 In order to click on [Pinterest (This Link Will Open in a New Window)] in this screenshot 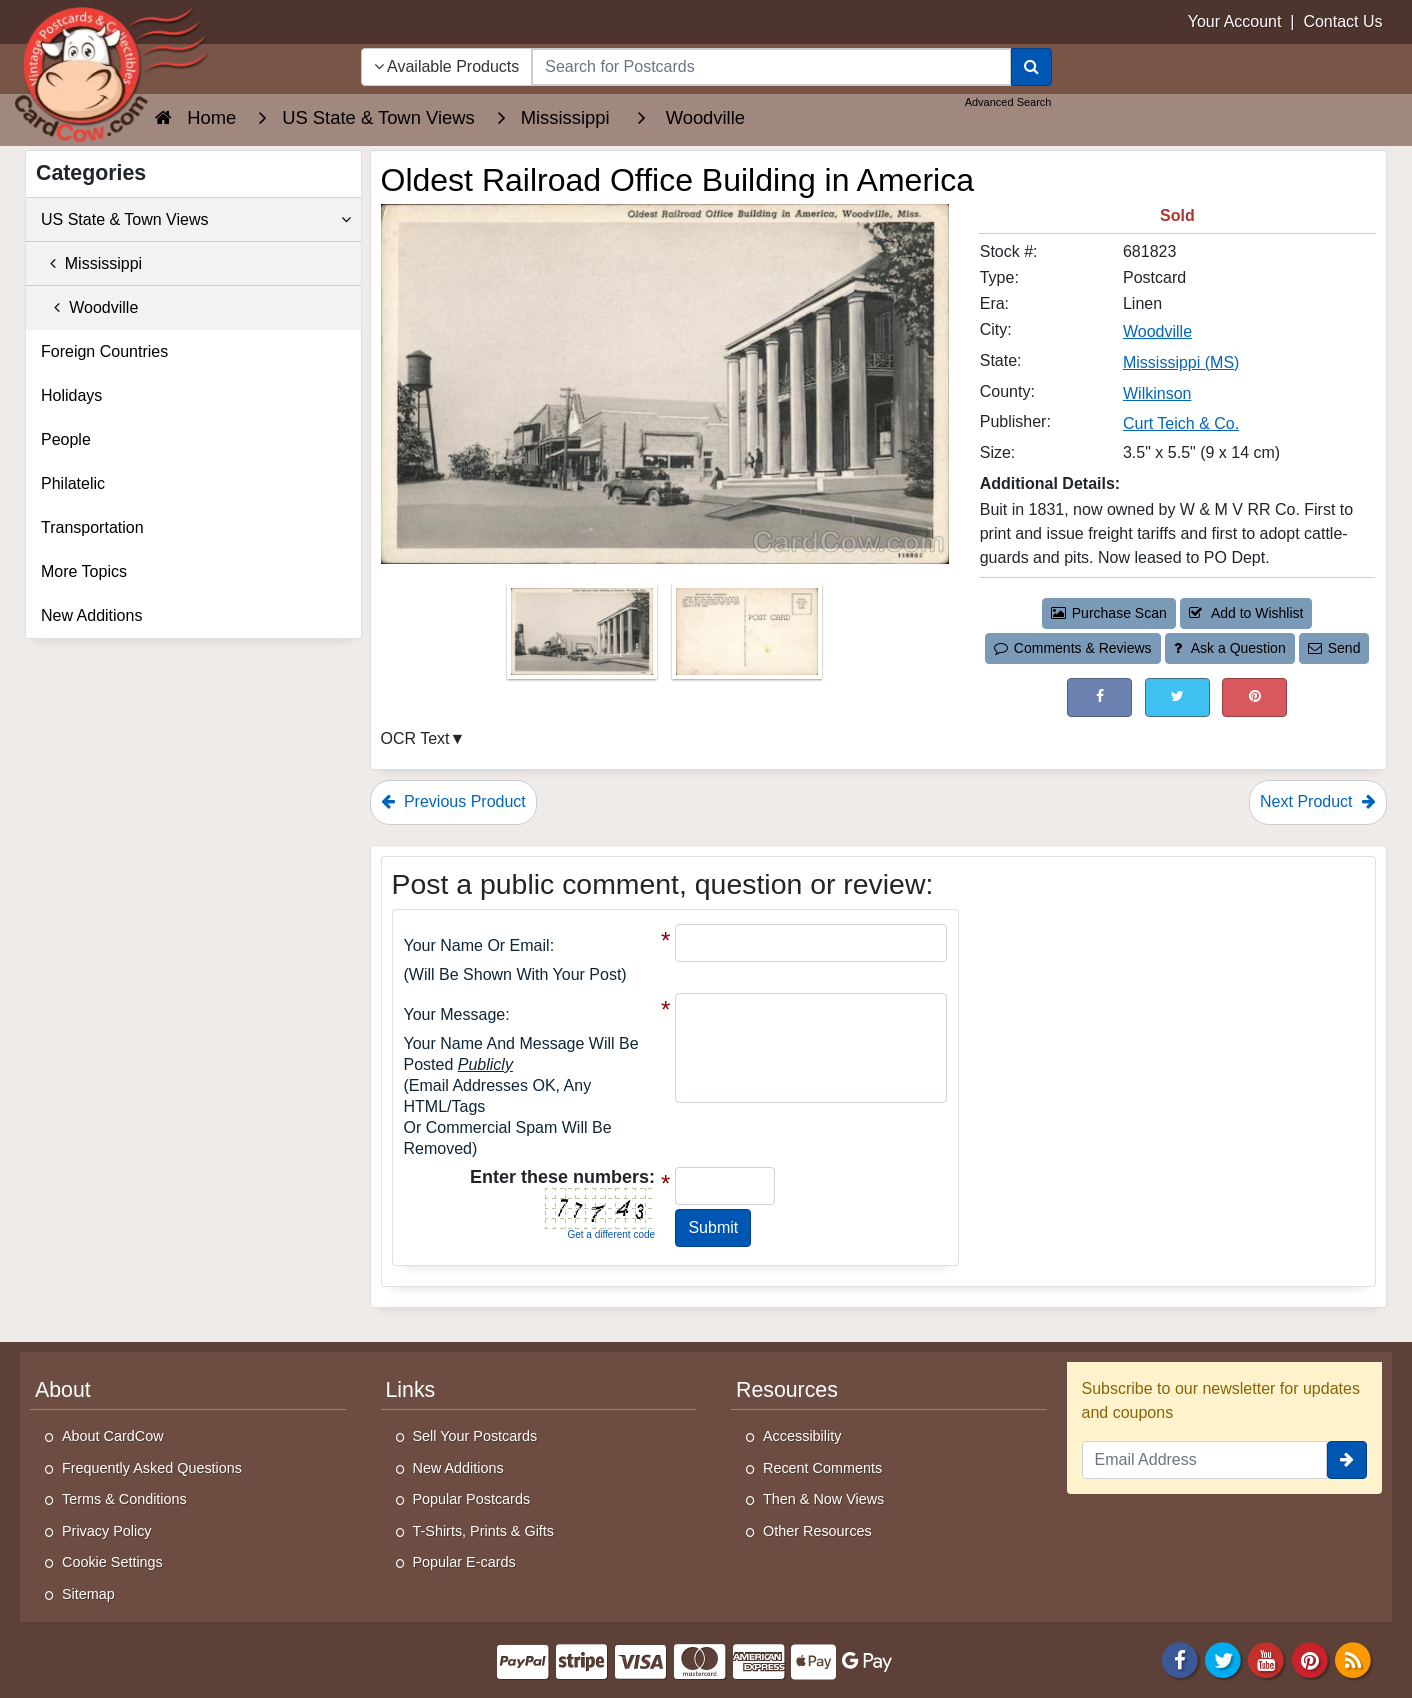, I will do `click(1254, 697)`.